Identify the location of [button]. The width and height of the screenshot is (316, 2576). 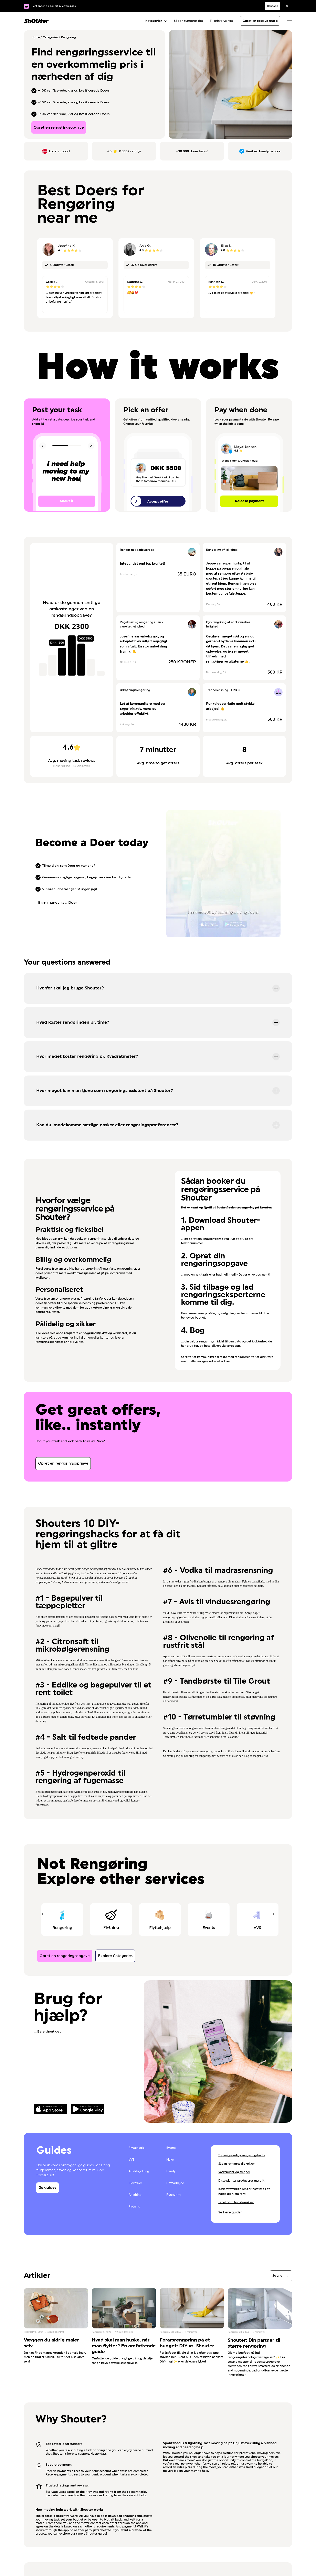
(155, 21).